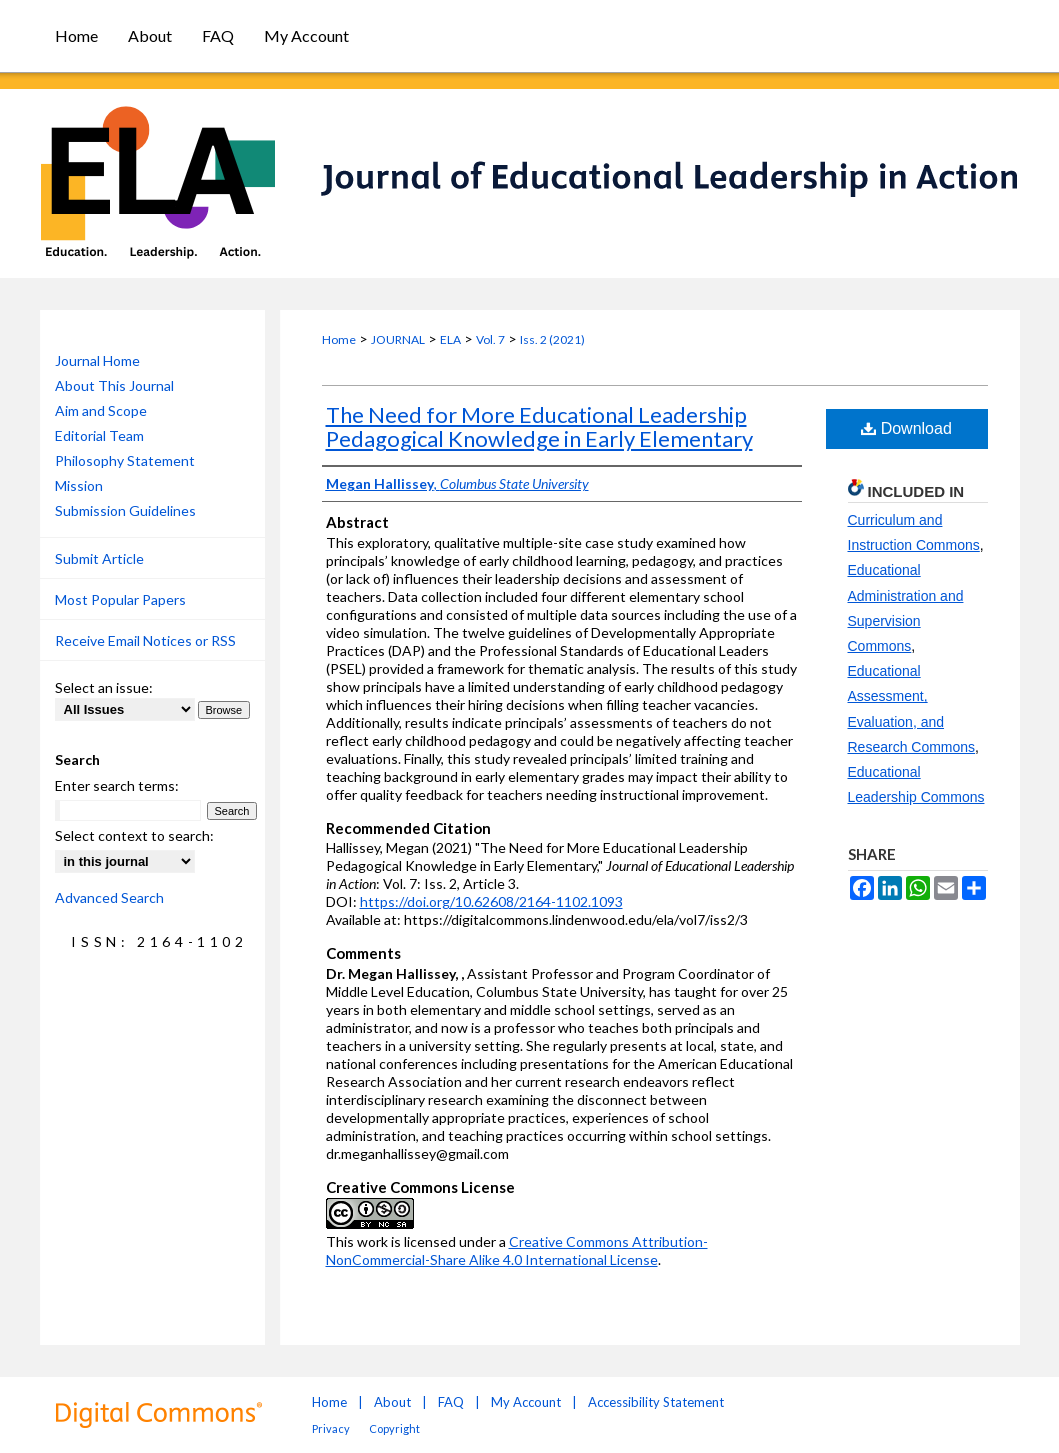 This screenshot has height=1453, width=1059. I want to click on Advanced Search, so click(109, 897).